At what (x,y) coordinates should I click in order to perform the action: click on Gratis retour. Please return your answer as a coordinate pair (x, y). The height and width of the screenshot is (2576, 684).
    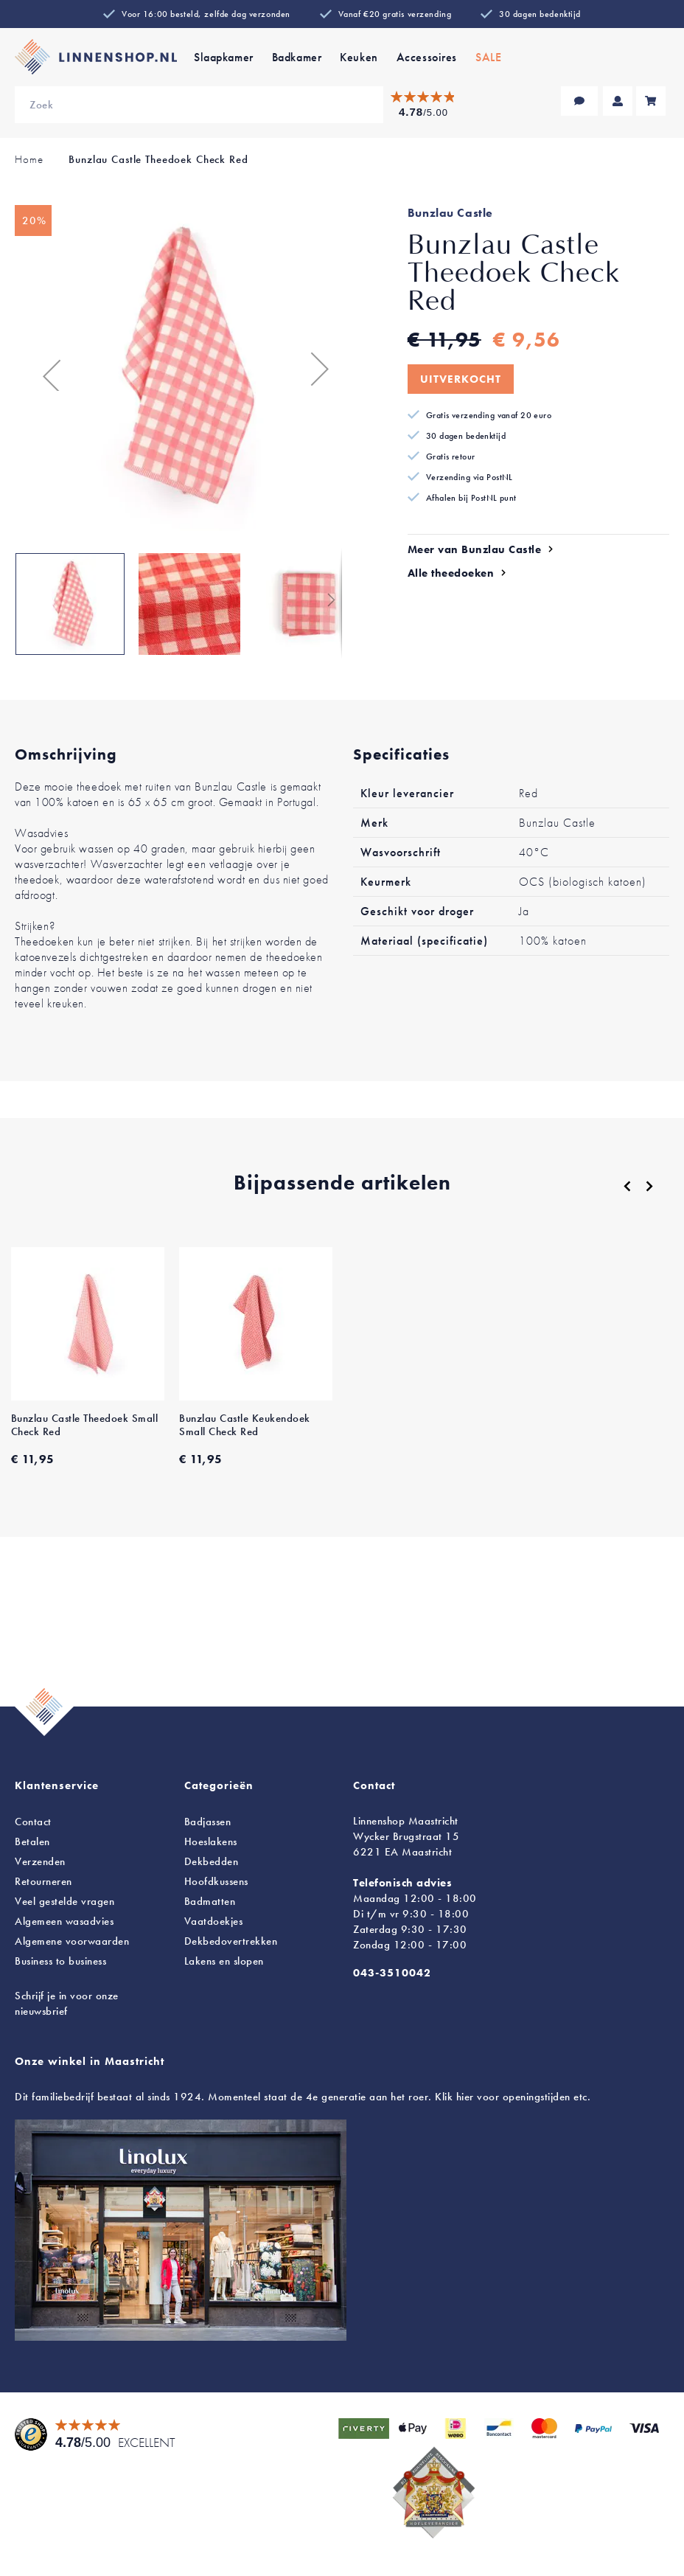
    Looking at the image, I should click on (450, 456).